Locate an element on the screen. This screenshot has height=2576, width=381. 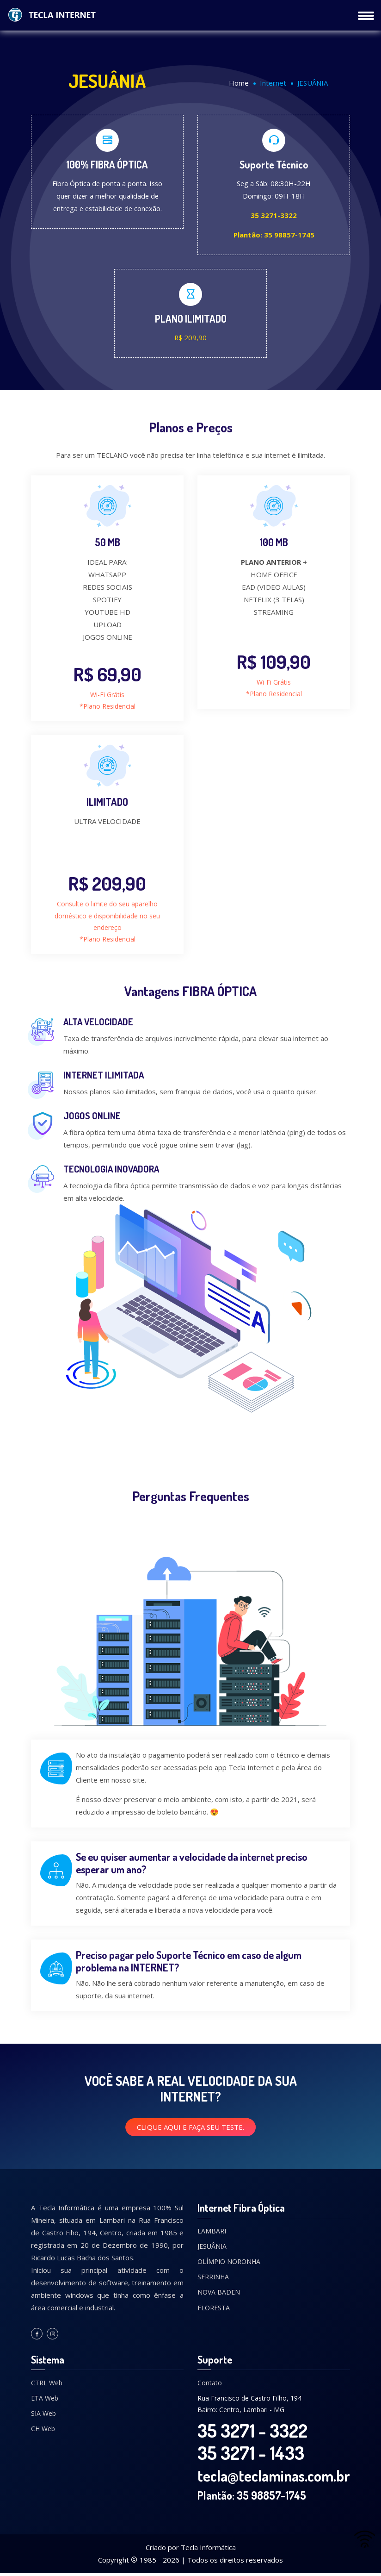
ETA Web is located at coordinates (44, 2400).